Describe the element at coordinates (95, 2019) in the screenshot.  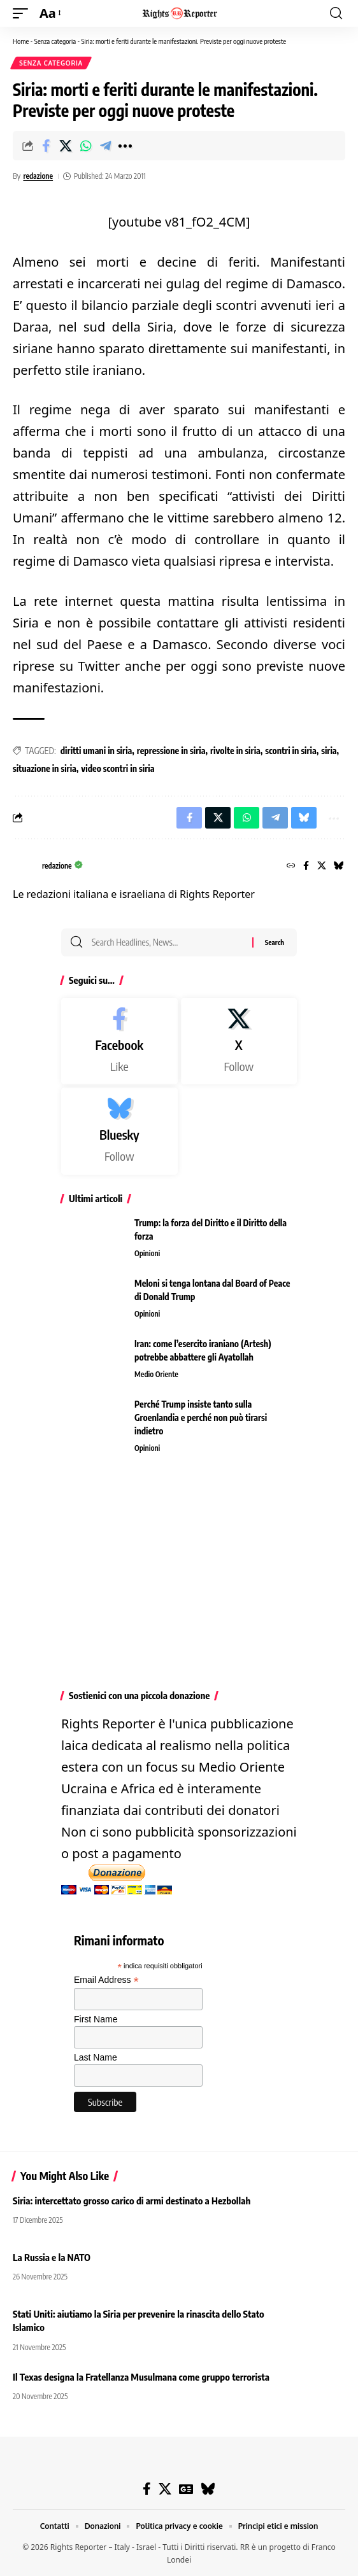
I see `First Name` at that location.